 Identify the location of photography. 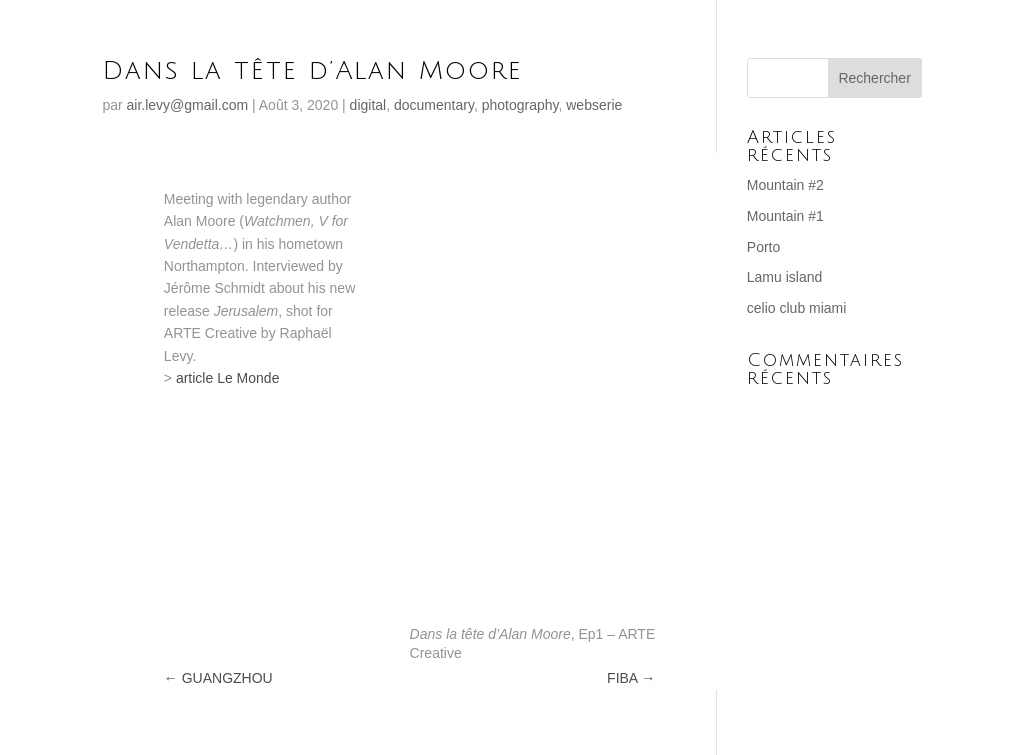
(520, 105).